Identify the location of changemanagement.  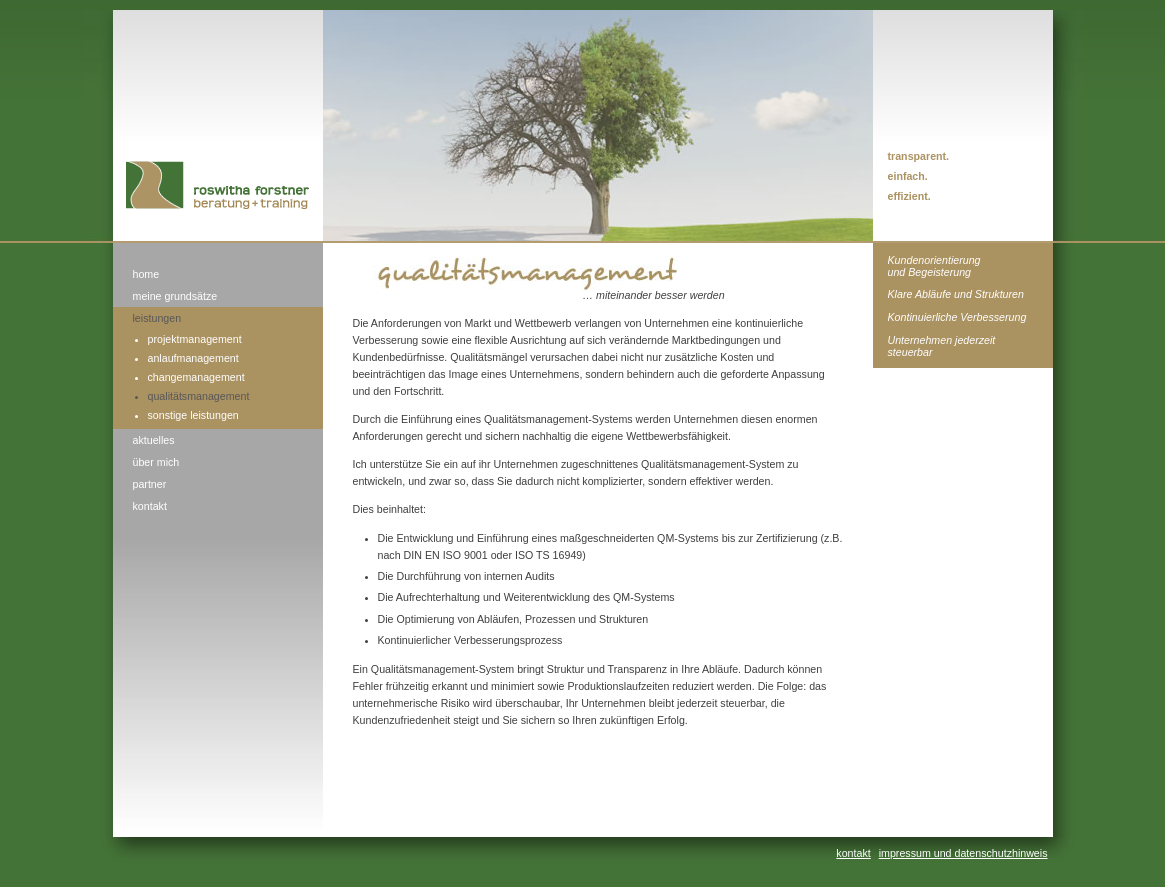
(196, 377).